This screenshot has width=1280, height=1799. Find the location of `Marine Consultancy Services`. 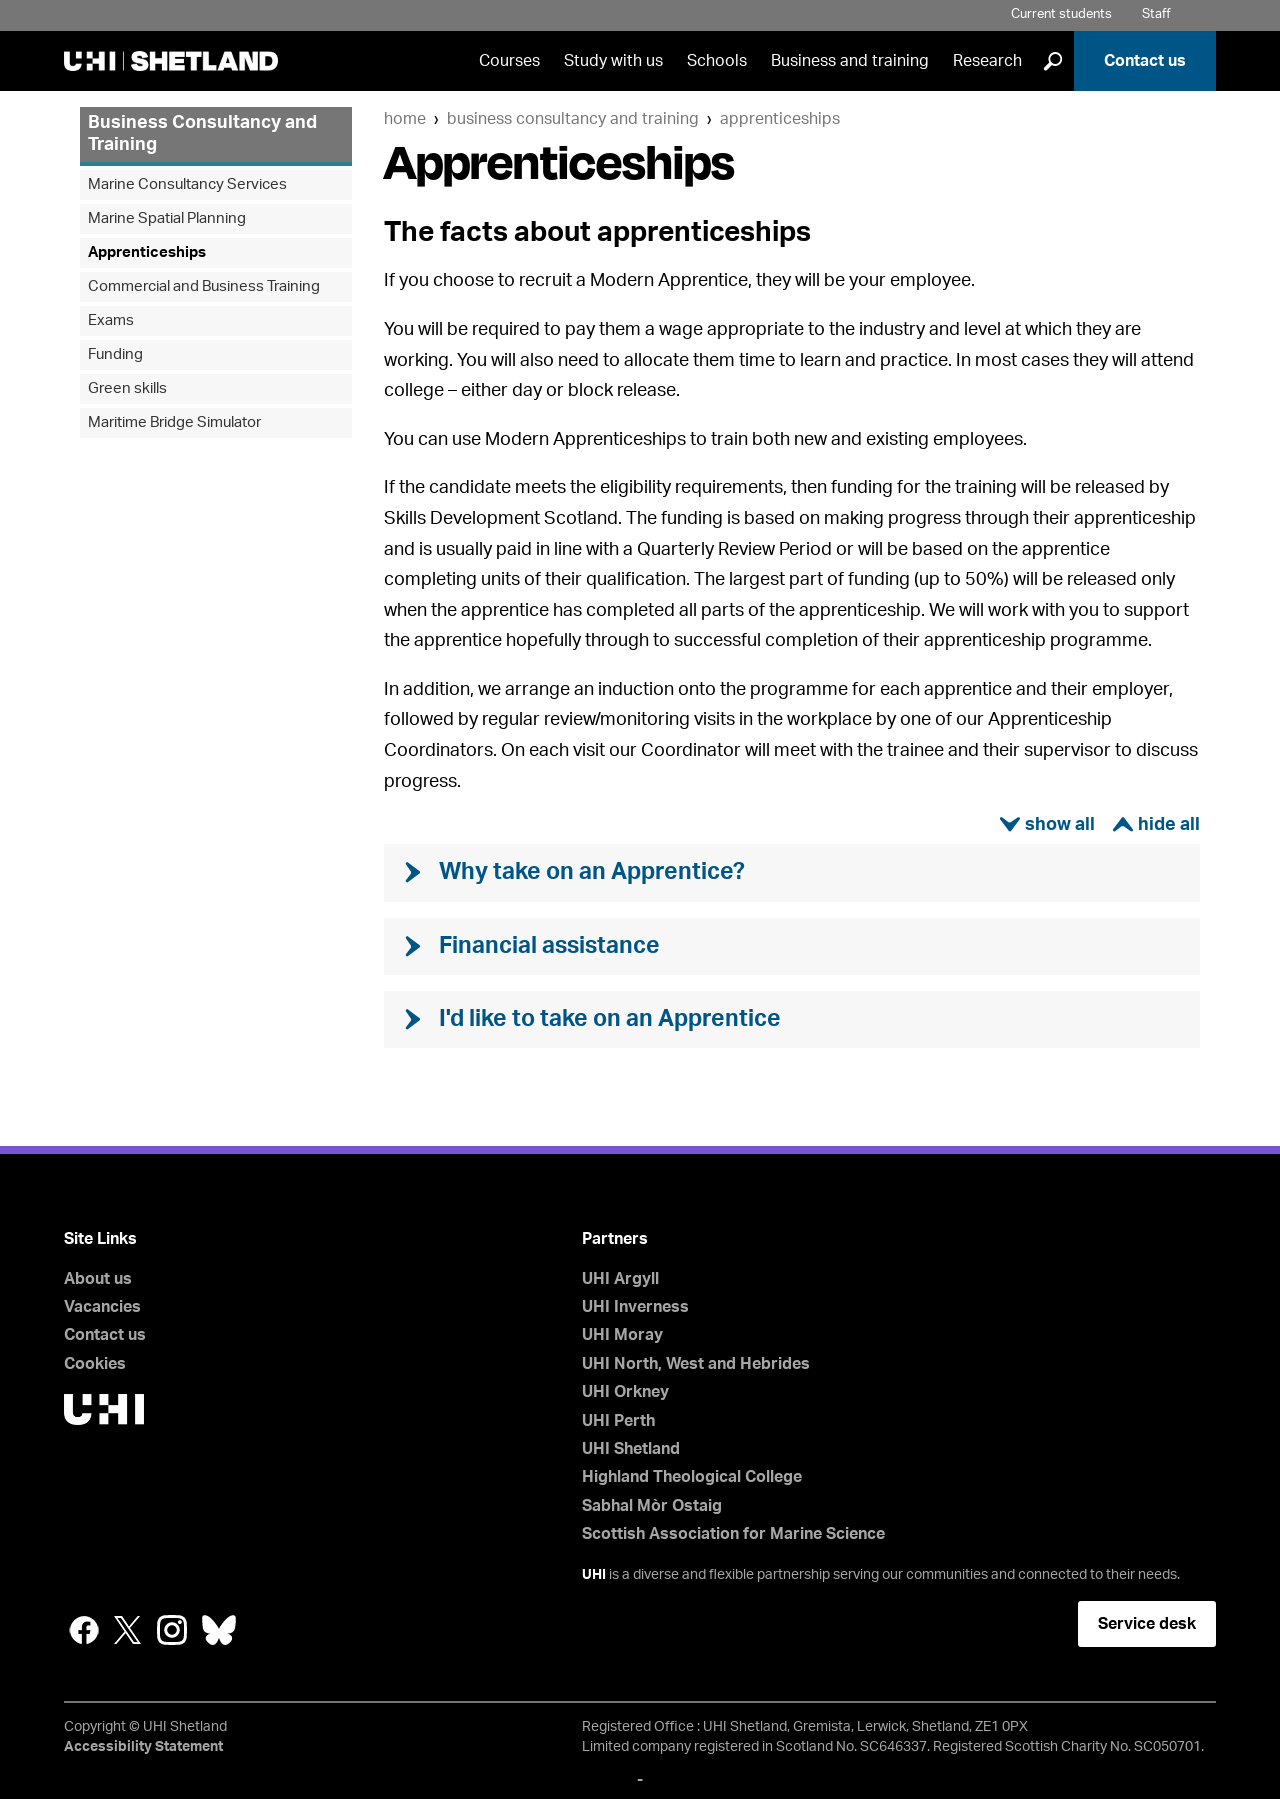

Marine Consultancy Services is located at coordinates (187, 184).